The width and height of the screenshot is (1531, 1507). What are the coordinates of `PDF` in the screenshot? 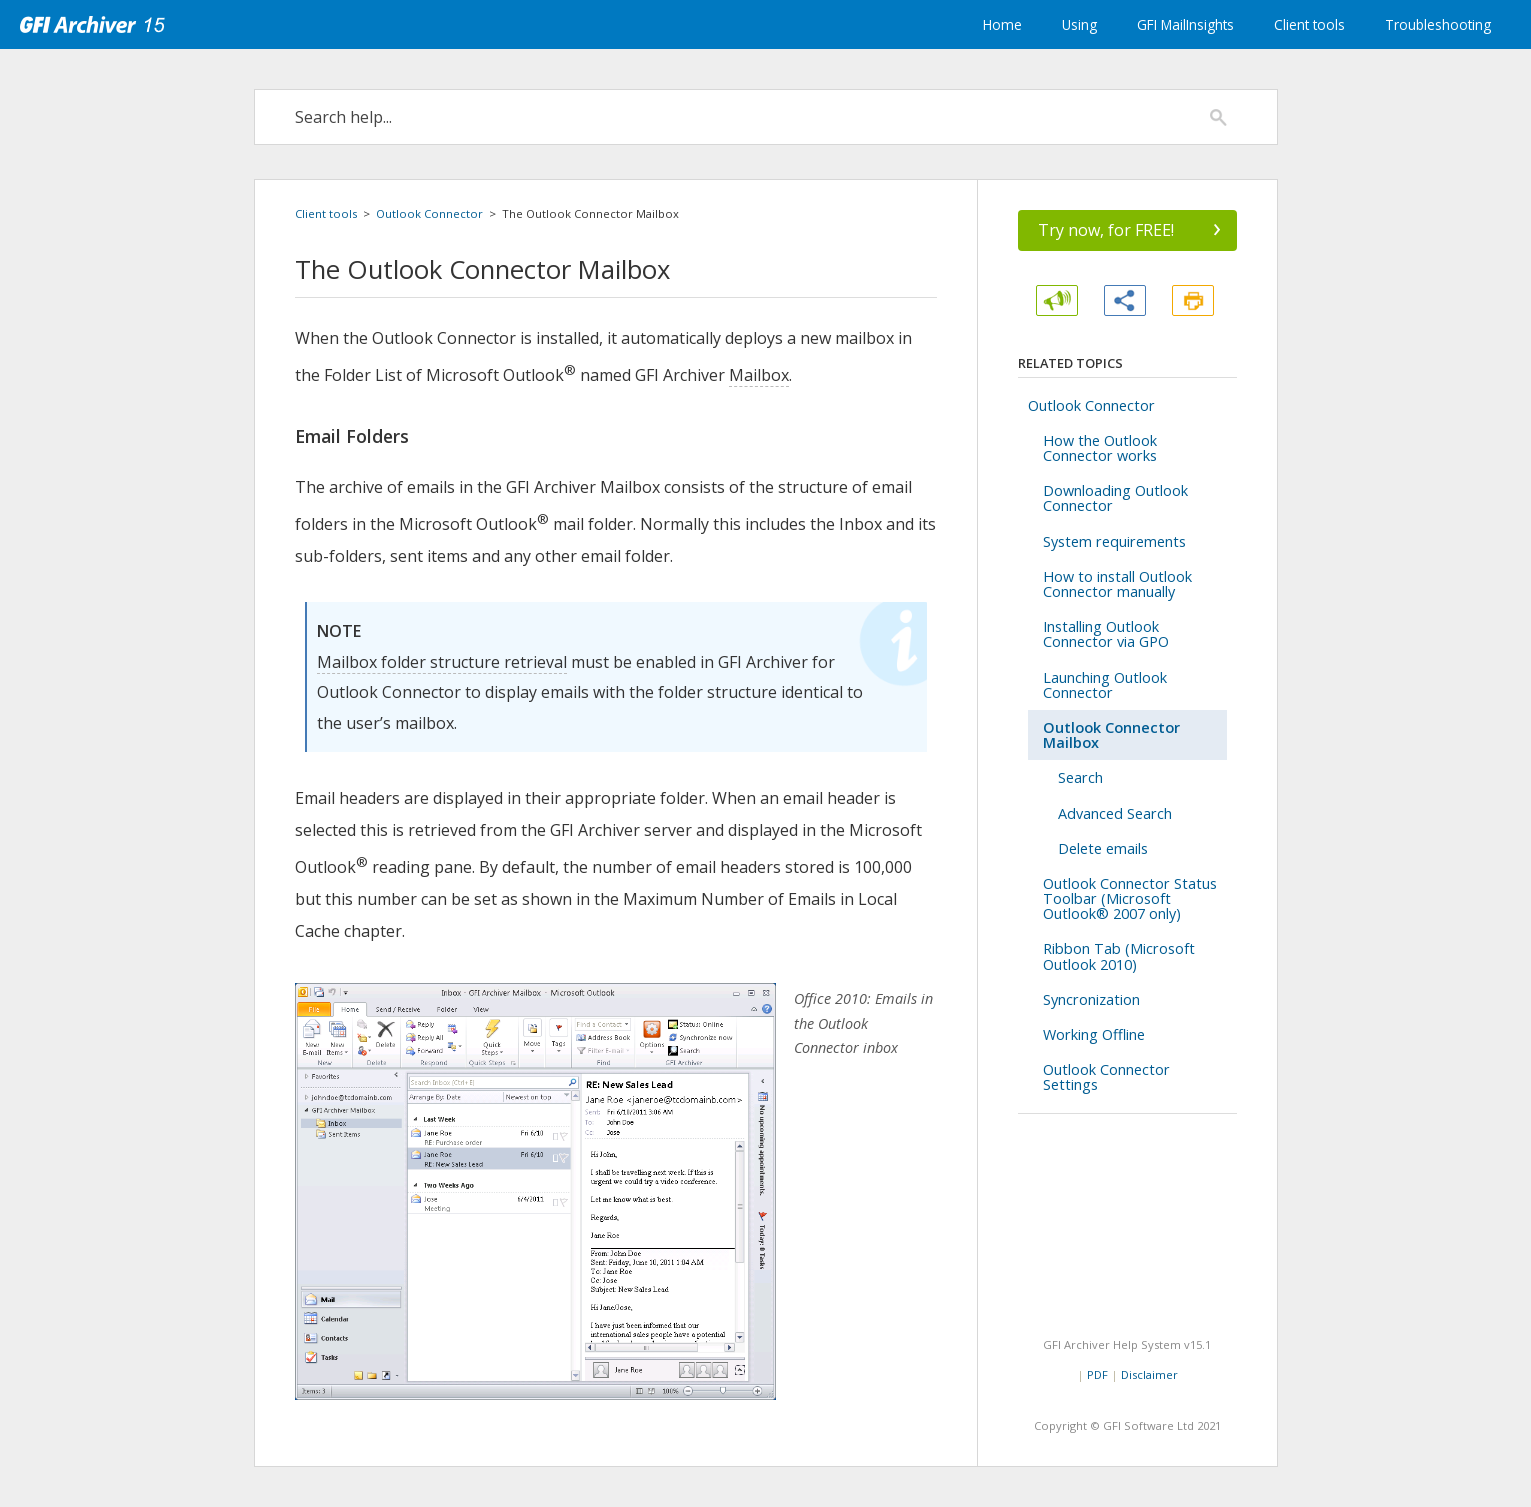 It's located at (1097, 1374).